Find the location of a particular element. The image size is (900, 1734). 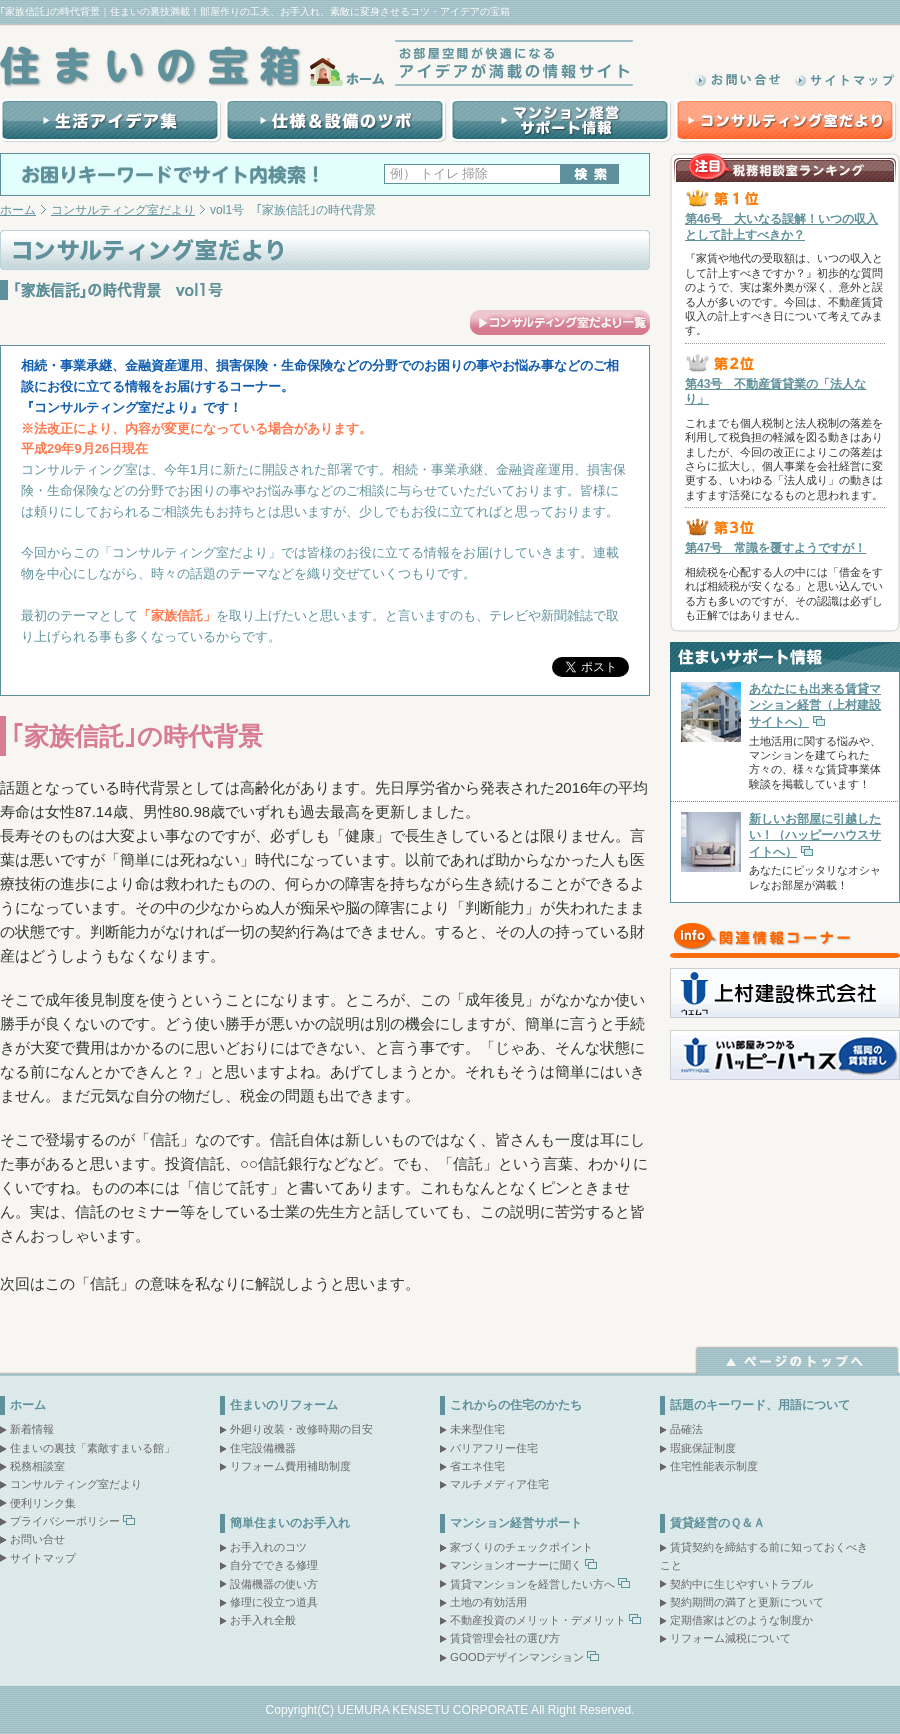

便利リンク集 is located at coordinates (43, 1503).